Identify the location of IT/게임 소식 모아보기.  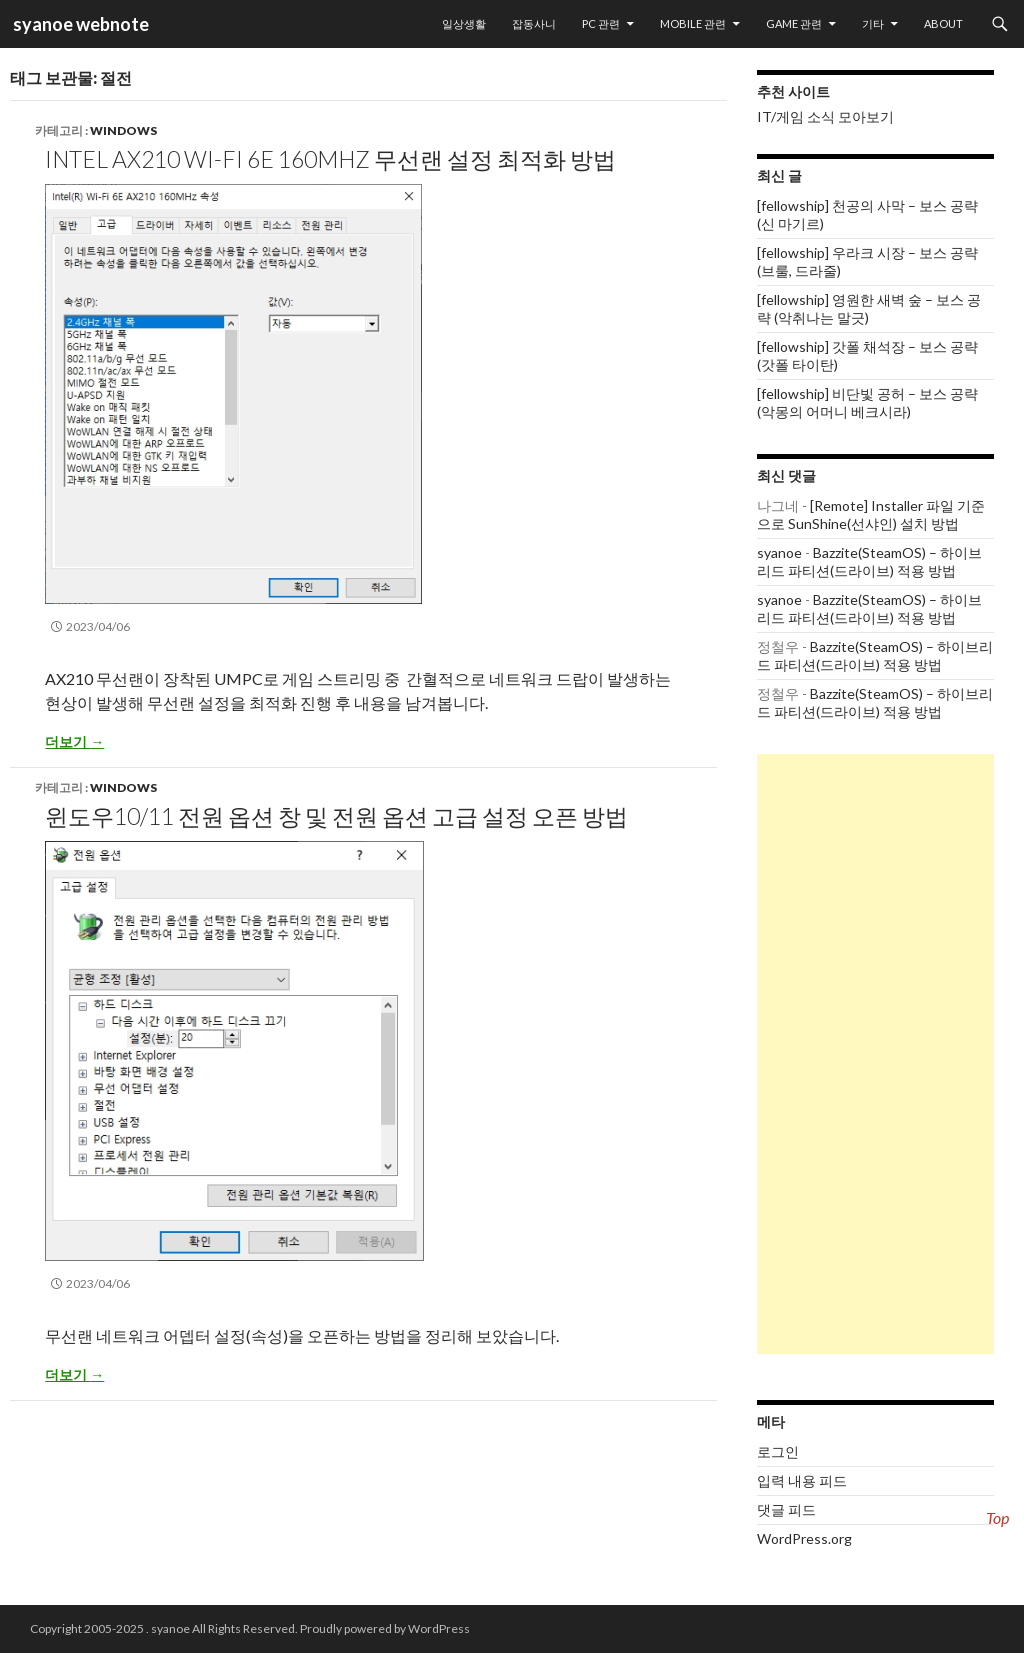
(825, 116).